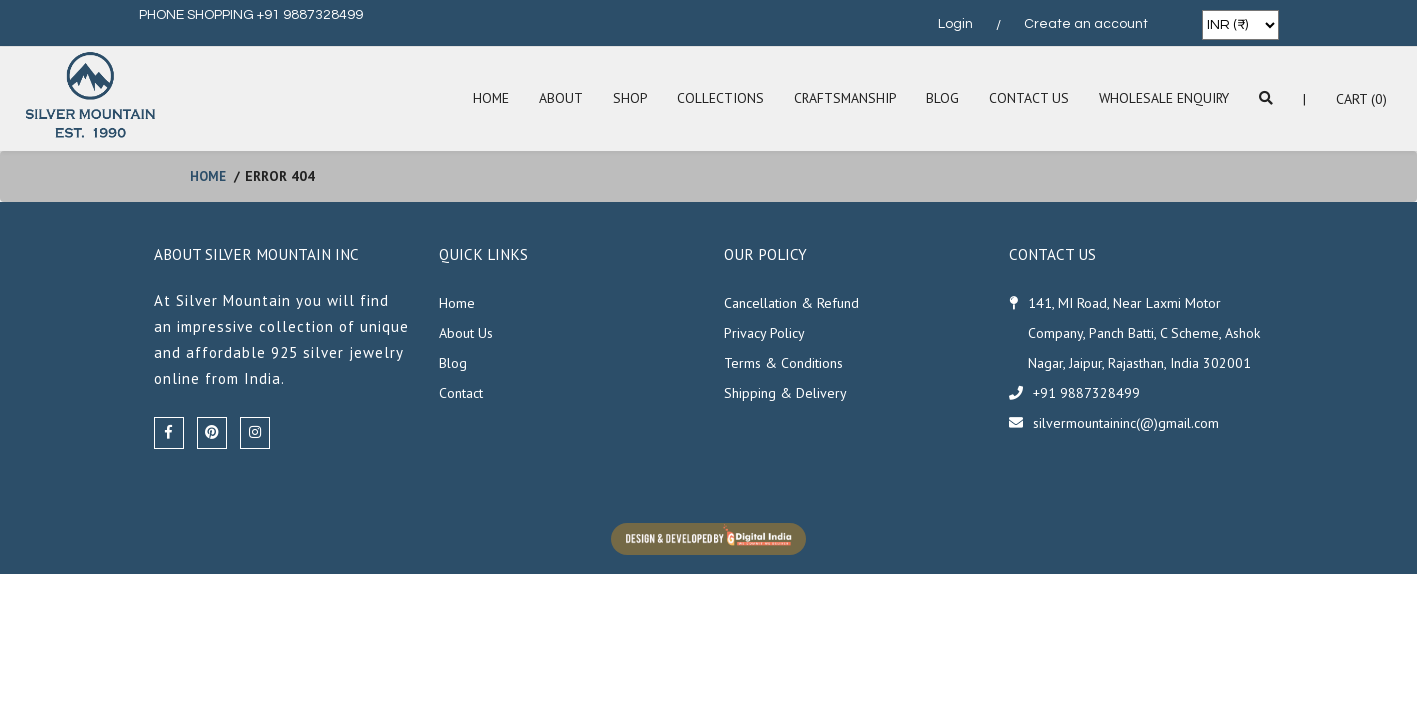 This screenshot has width=1417, height=720. I want to click on Wholesale Enquiry, so click(1162, 99).